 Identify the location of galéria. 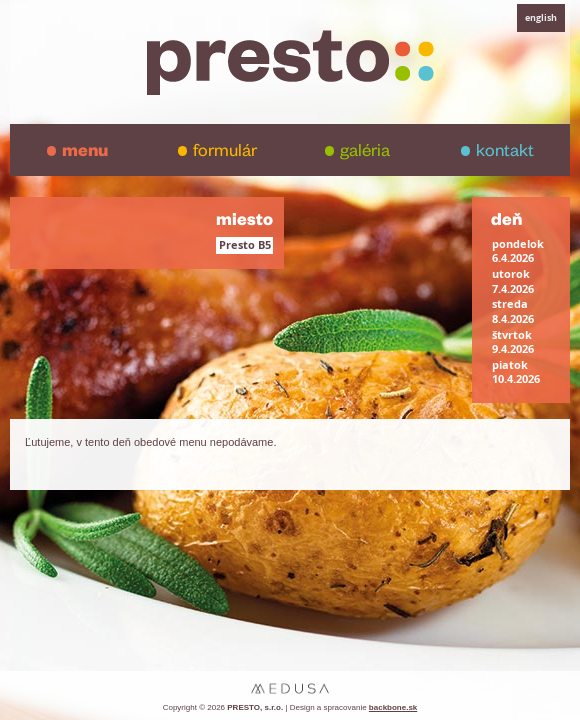
(365, 153).